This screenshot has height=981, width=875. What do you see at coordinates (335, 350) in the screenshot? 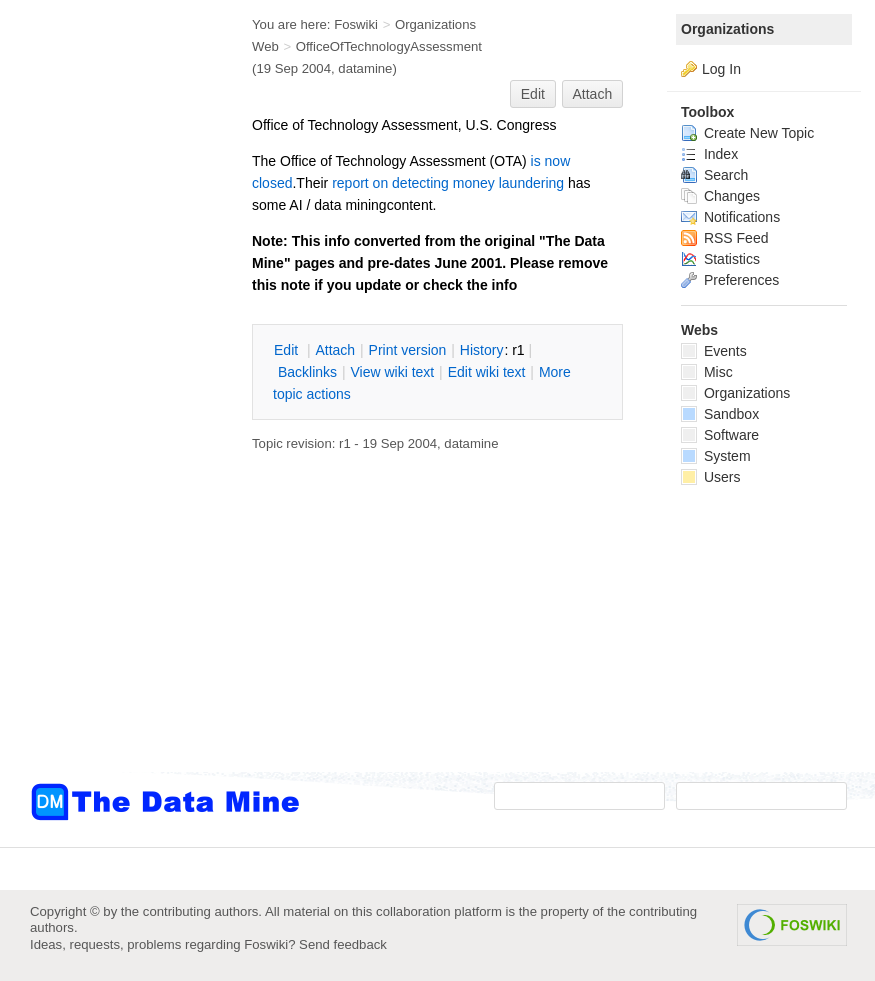
I see `ttach` at bounding box center [335, 350].